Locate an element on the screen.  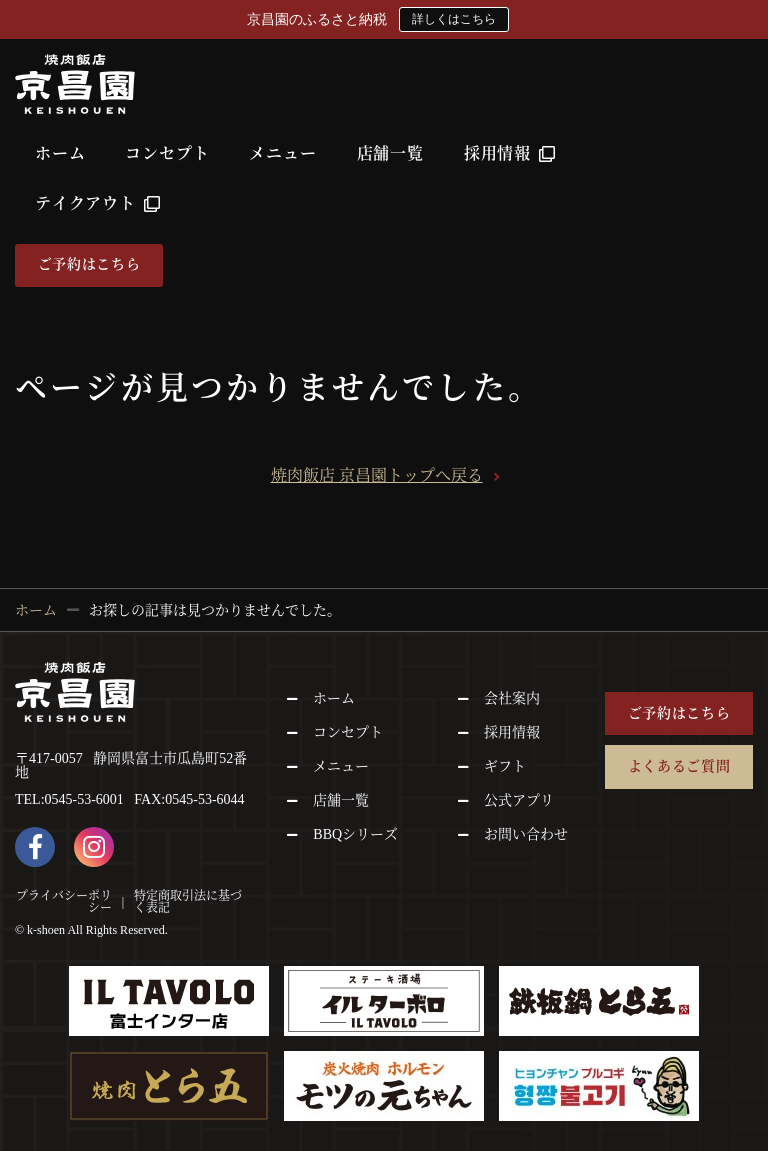
プライバシーポリシー is located at coordinates (64, 901).